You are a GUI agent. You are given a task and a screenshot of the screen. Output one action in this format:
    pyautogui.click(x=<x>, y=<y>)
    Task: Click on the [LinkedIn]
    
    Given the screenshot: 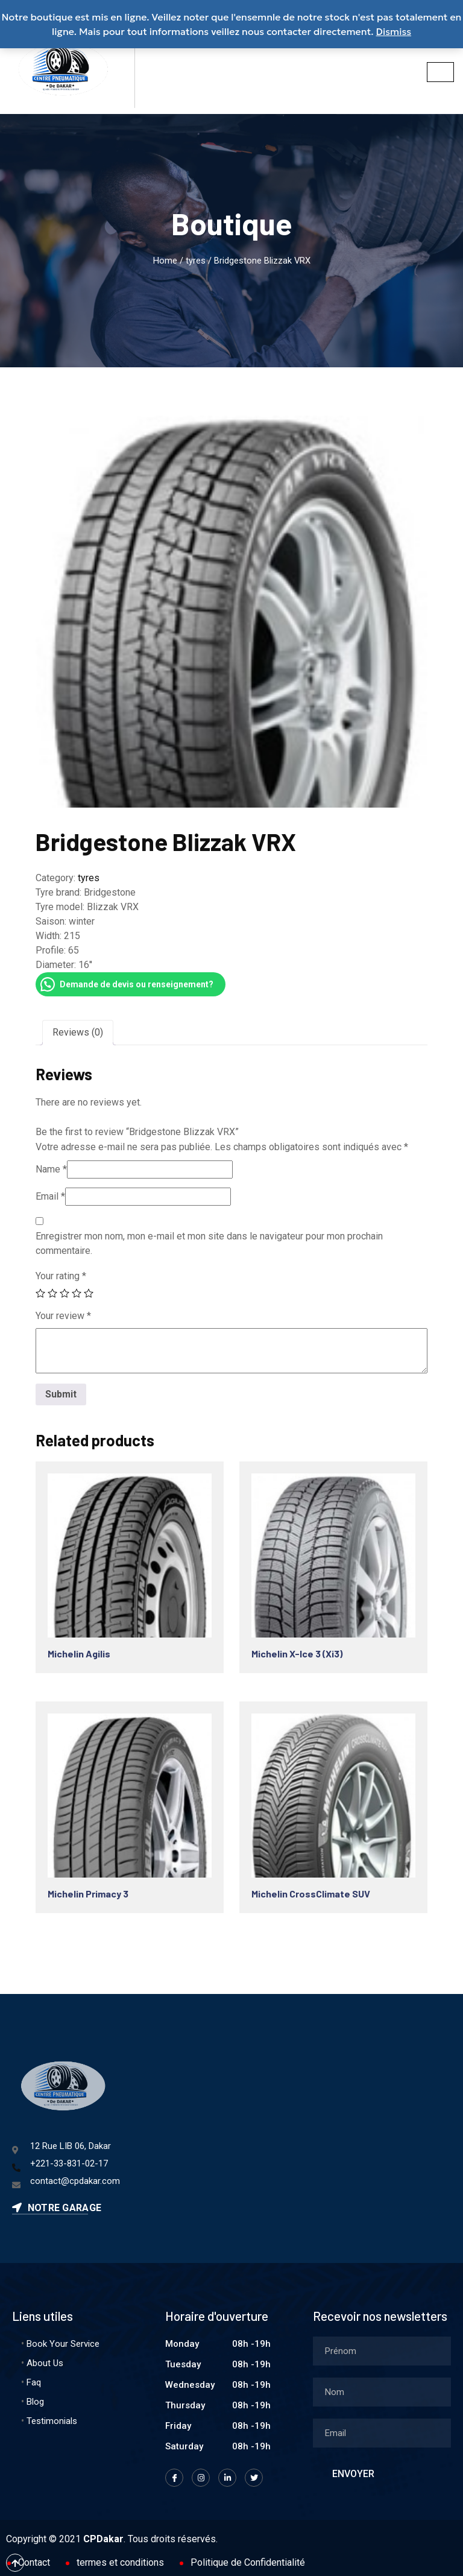 What is the action you would take?
    pyautogui.click(x=227, y=2478)
    